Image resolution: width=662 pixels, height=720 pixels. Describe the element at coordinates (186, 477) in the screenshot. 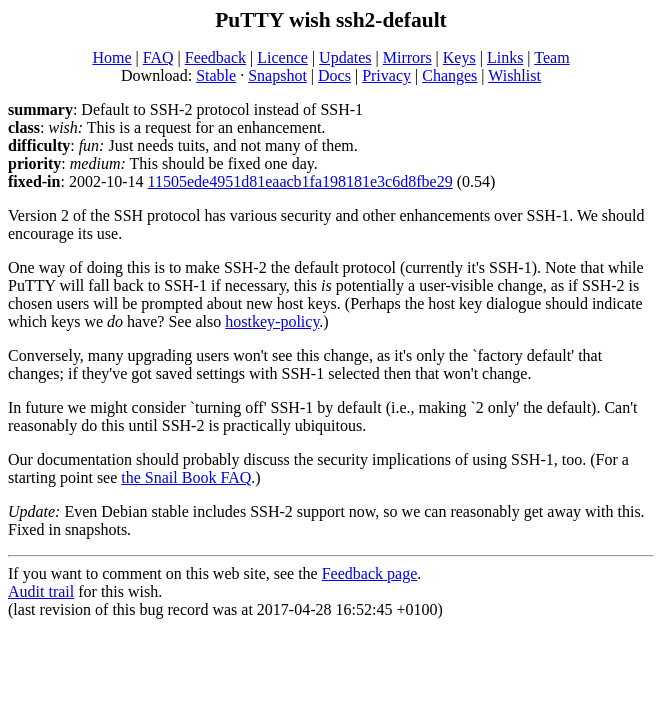

I see `the Snail Book FAQ` at that location.